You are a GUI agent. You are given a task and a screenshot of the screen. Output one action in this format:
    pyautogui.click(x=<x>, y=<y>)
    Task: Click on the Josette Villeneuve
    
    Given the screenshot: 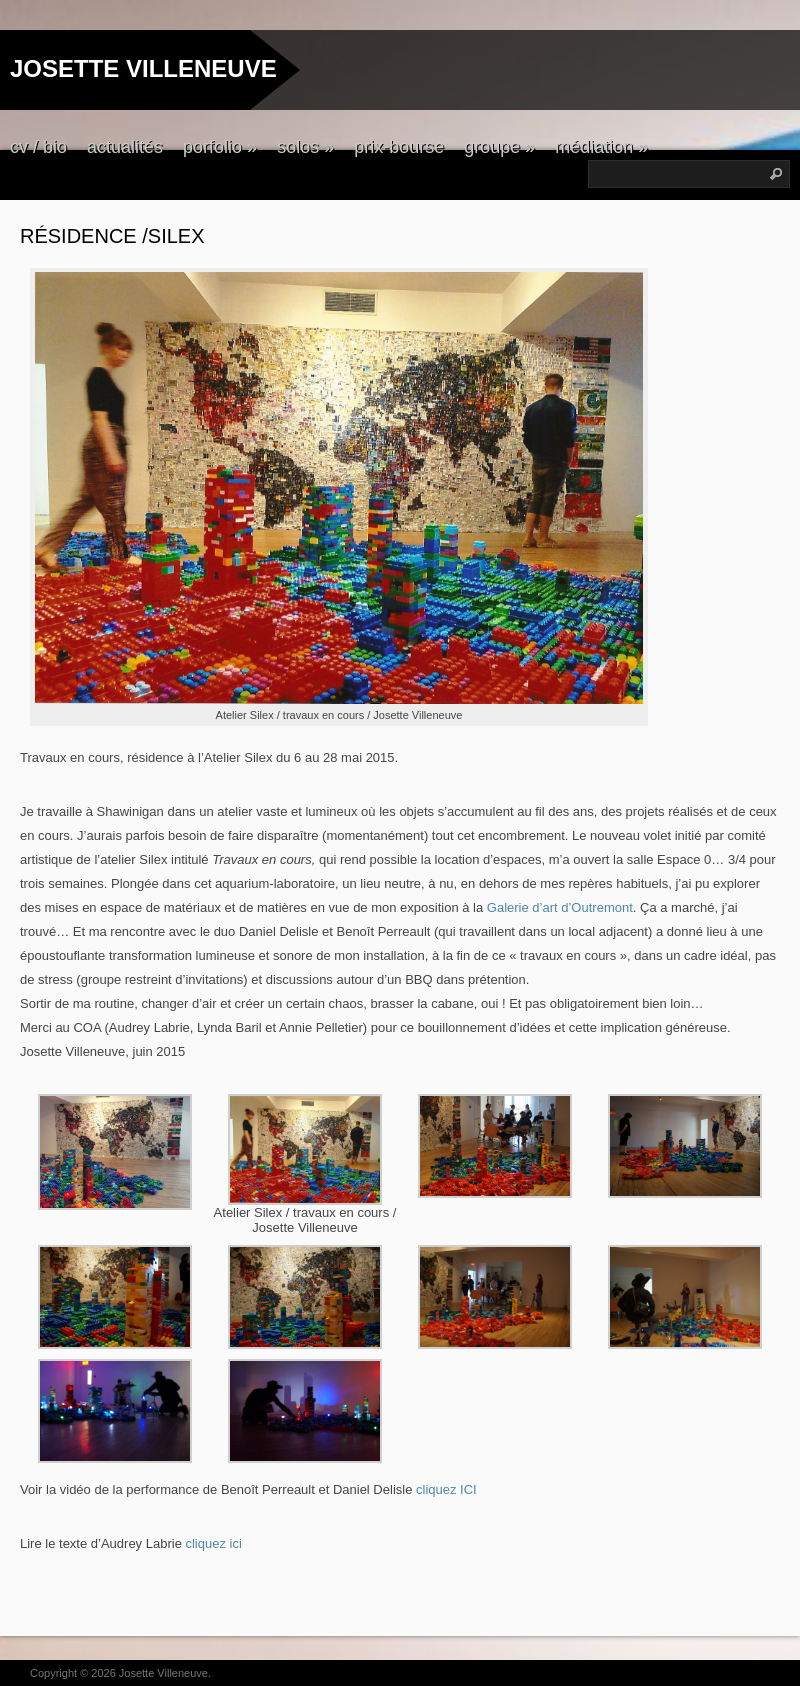 What is the action you would take?
    pyautogui.click(x=163, y=1673)
    